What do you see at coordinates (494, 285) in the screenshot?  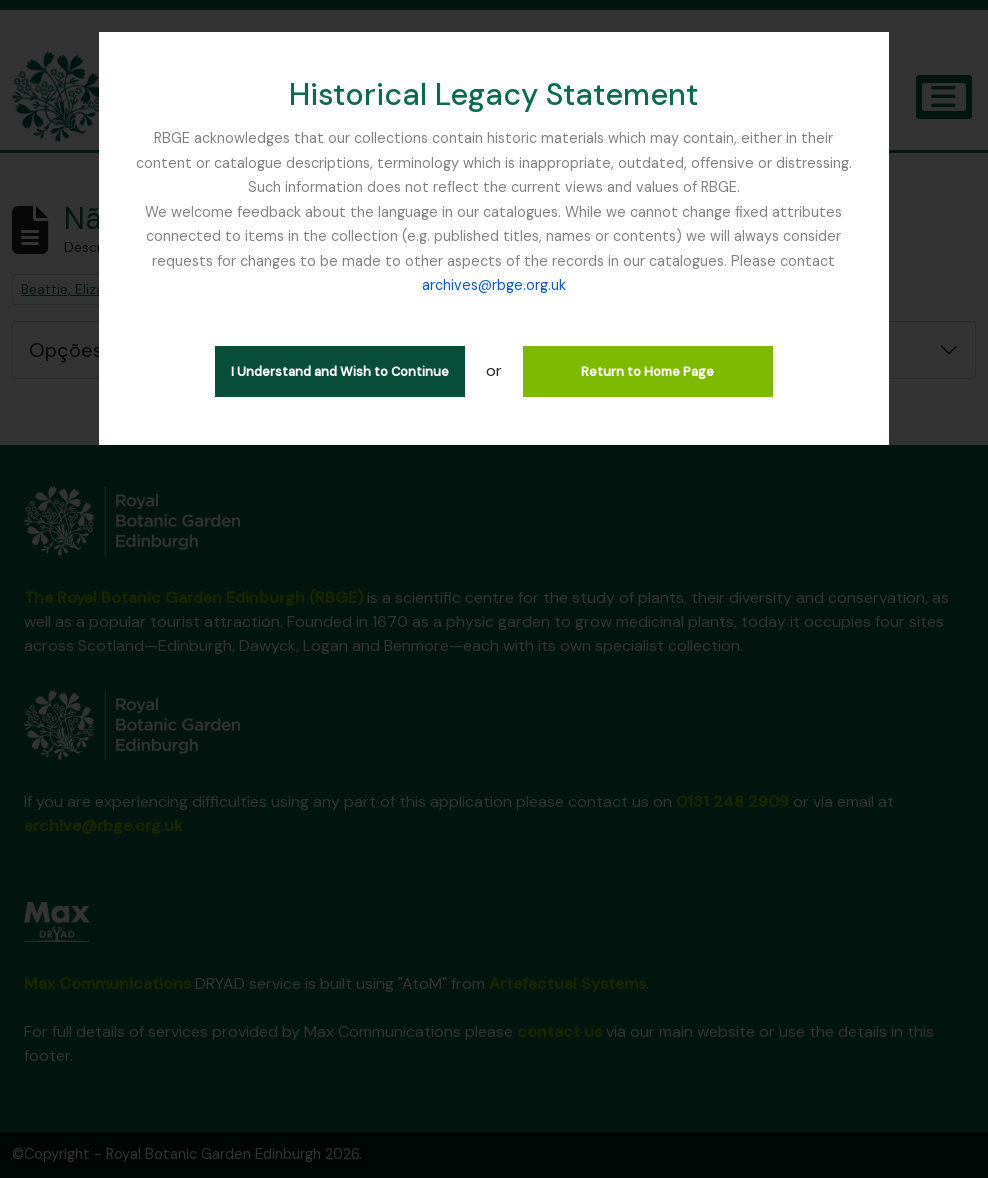 I see `archives@rbge.org.uk` at bounding box center [494, 285].